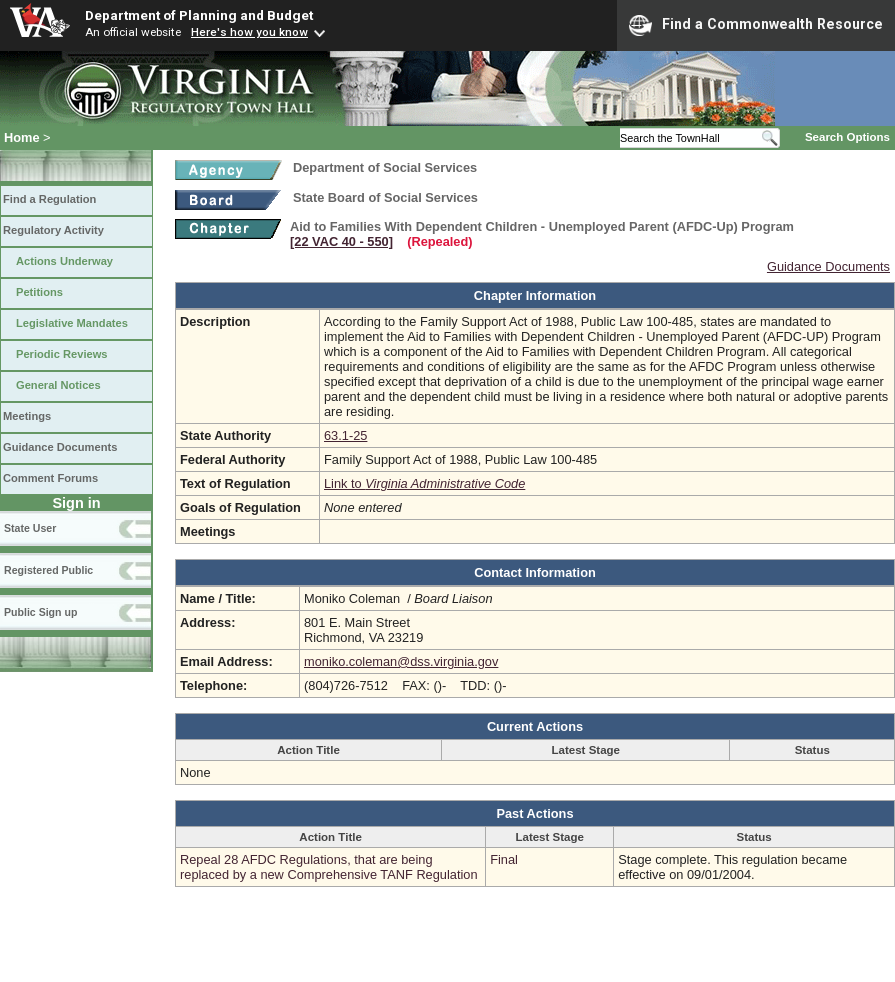 The height and width of the screenshot is (982, 895). I want to click on Search Options, so click(847, 137).